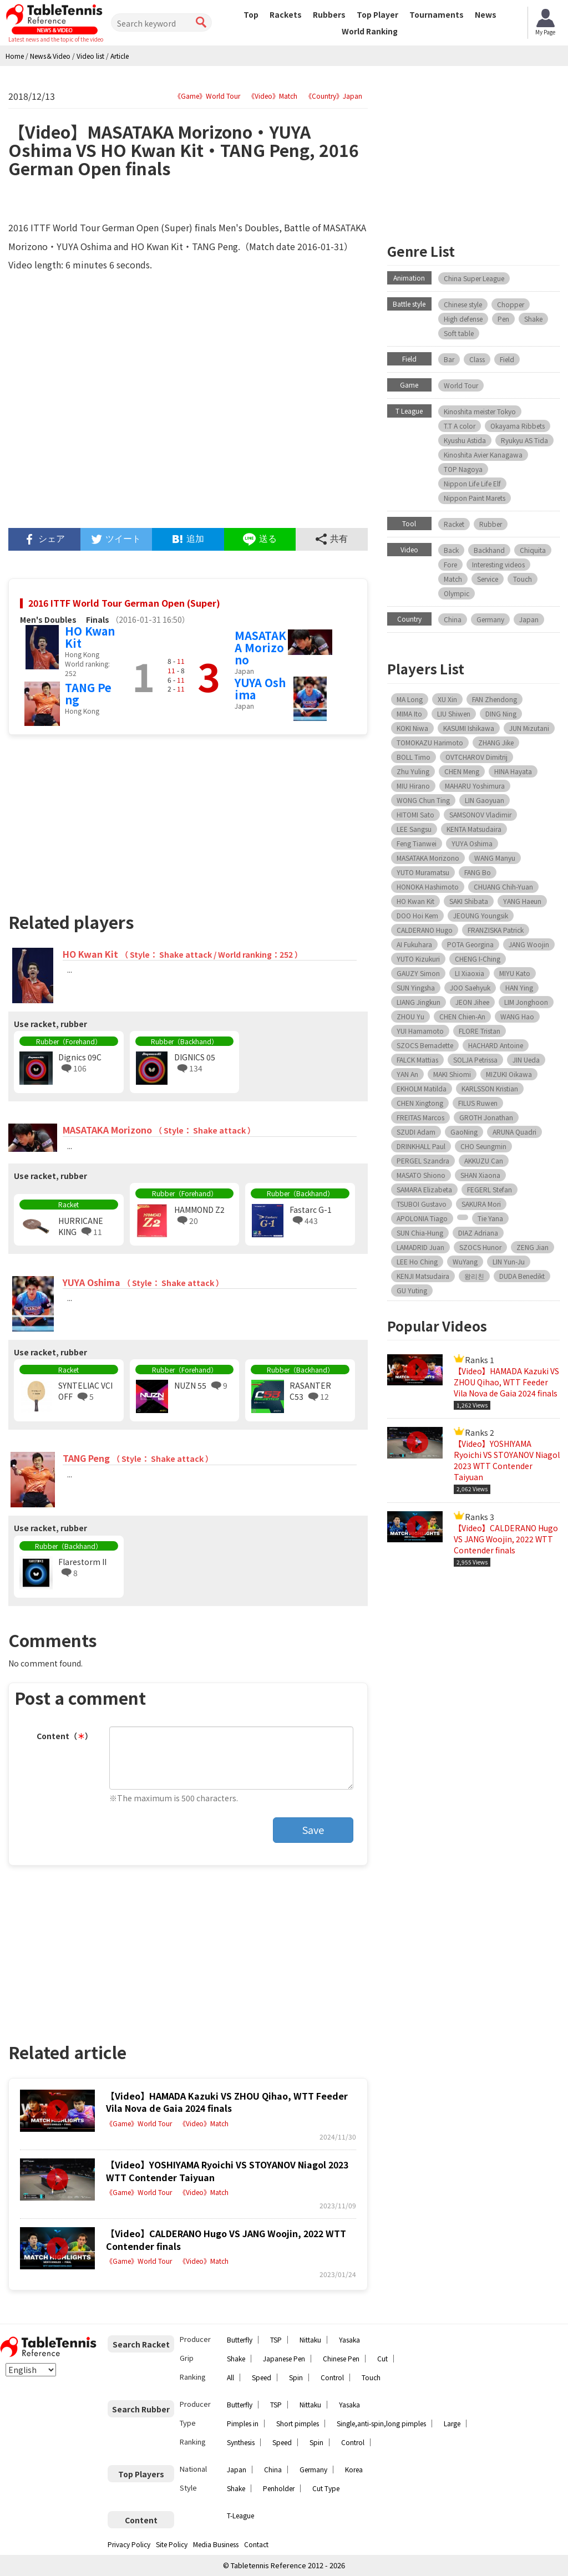 Image resolution: width=568 pixels, height=2576 pixels. What do you see at coordinates (480, 411) in the screenshot?
I see `Kinoshita meister Tokyo` at bounding box center [480, 411].